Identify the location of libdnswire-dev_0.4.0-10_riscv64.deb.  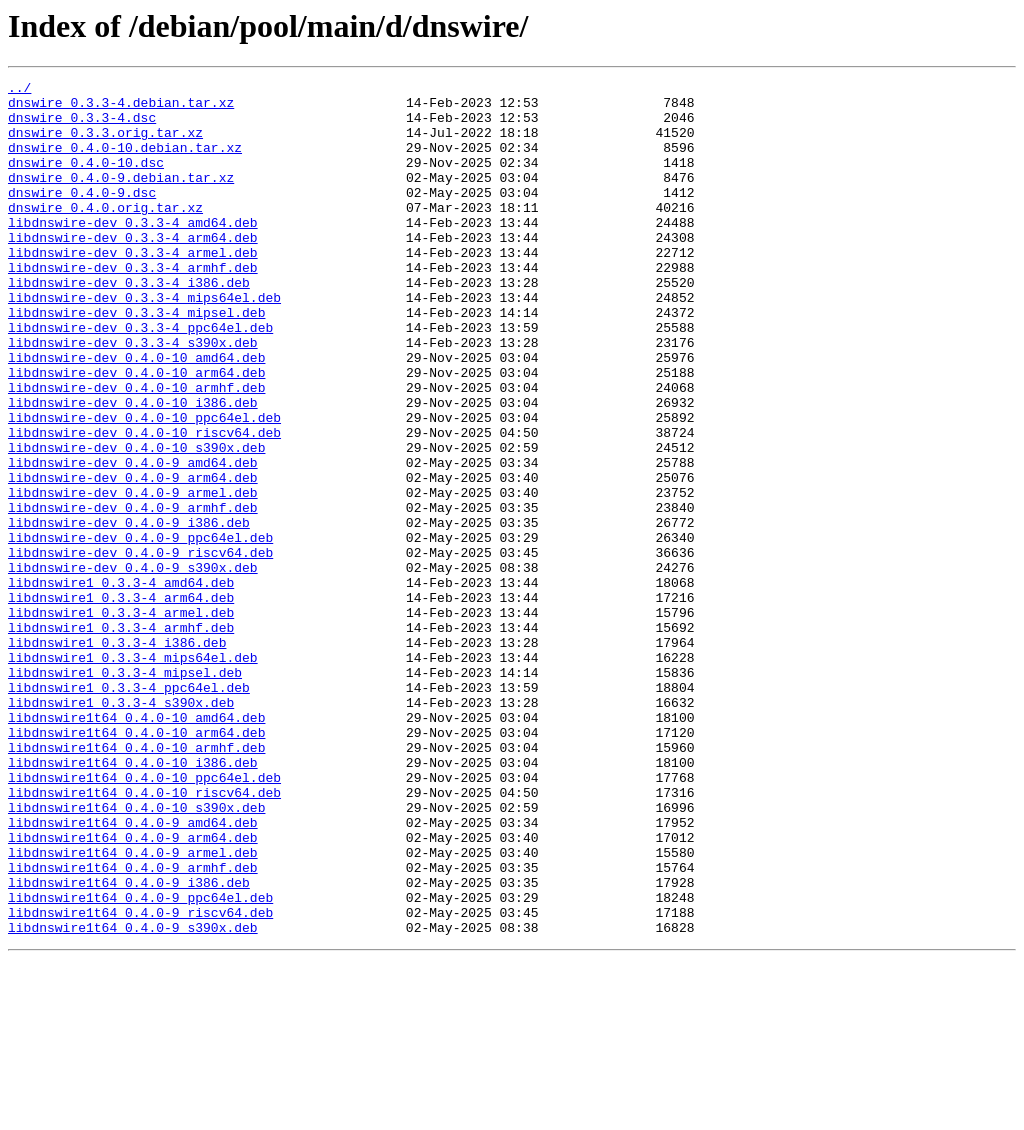
(144, 504).